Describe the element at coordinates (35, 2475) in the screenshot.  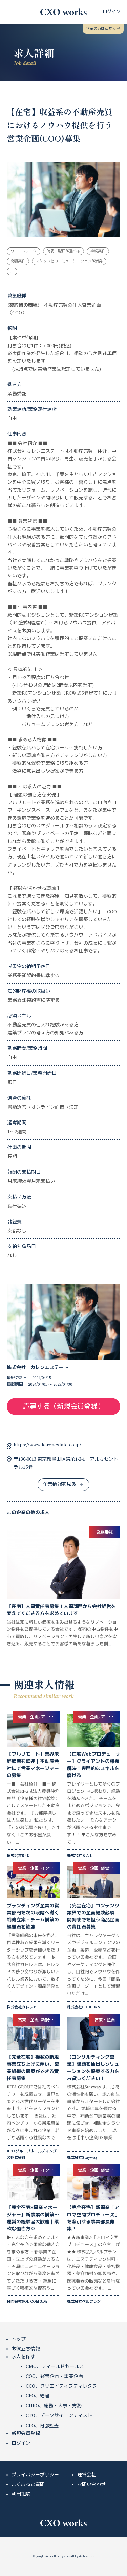
I see `プライバシーポリシー` at that location.